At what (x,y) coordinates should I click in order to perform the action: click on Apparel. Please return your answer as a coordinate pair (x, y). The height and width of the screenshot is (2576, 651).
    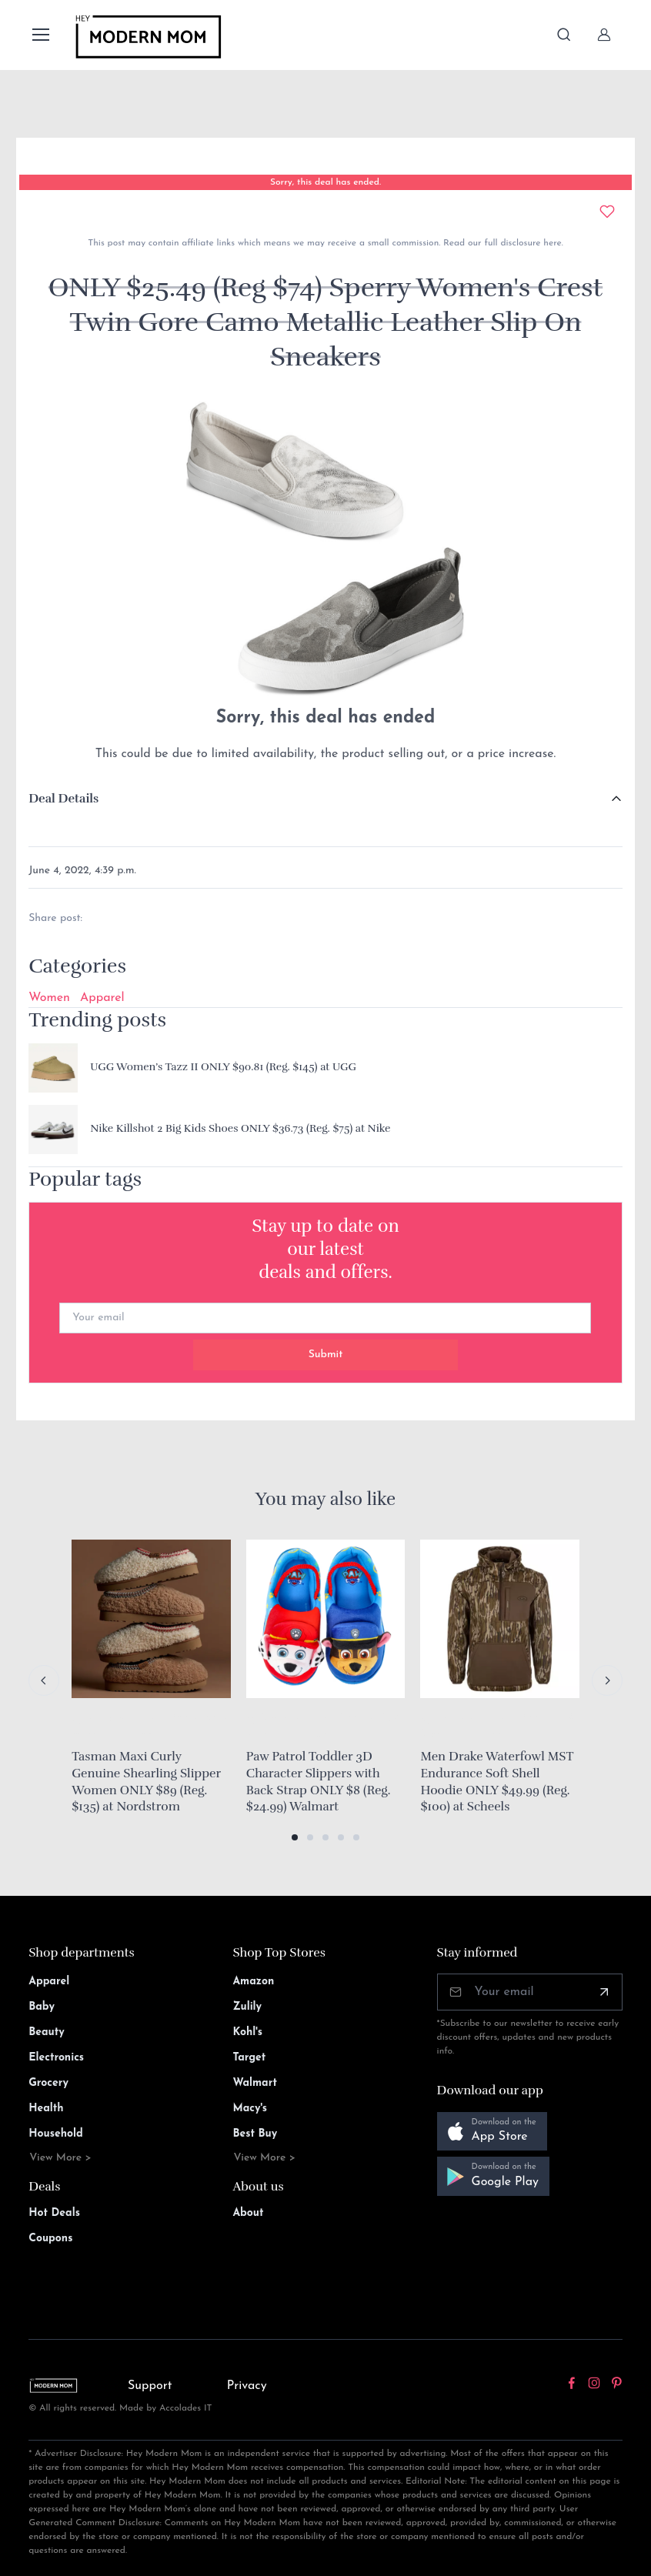
    Looking at the image, I should click on (102, 998).